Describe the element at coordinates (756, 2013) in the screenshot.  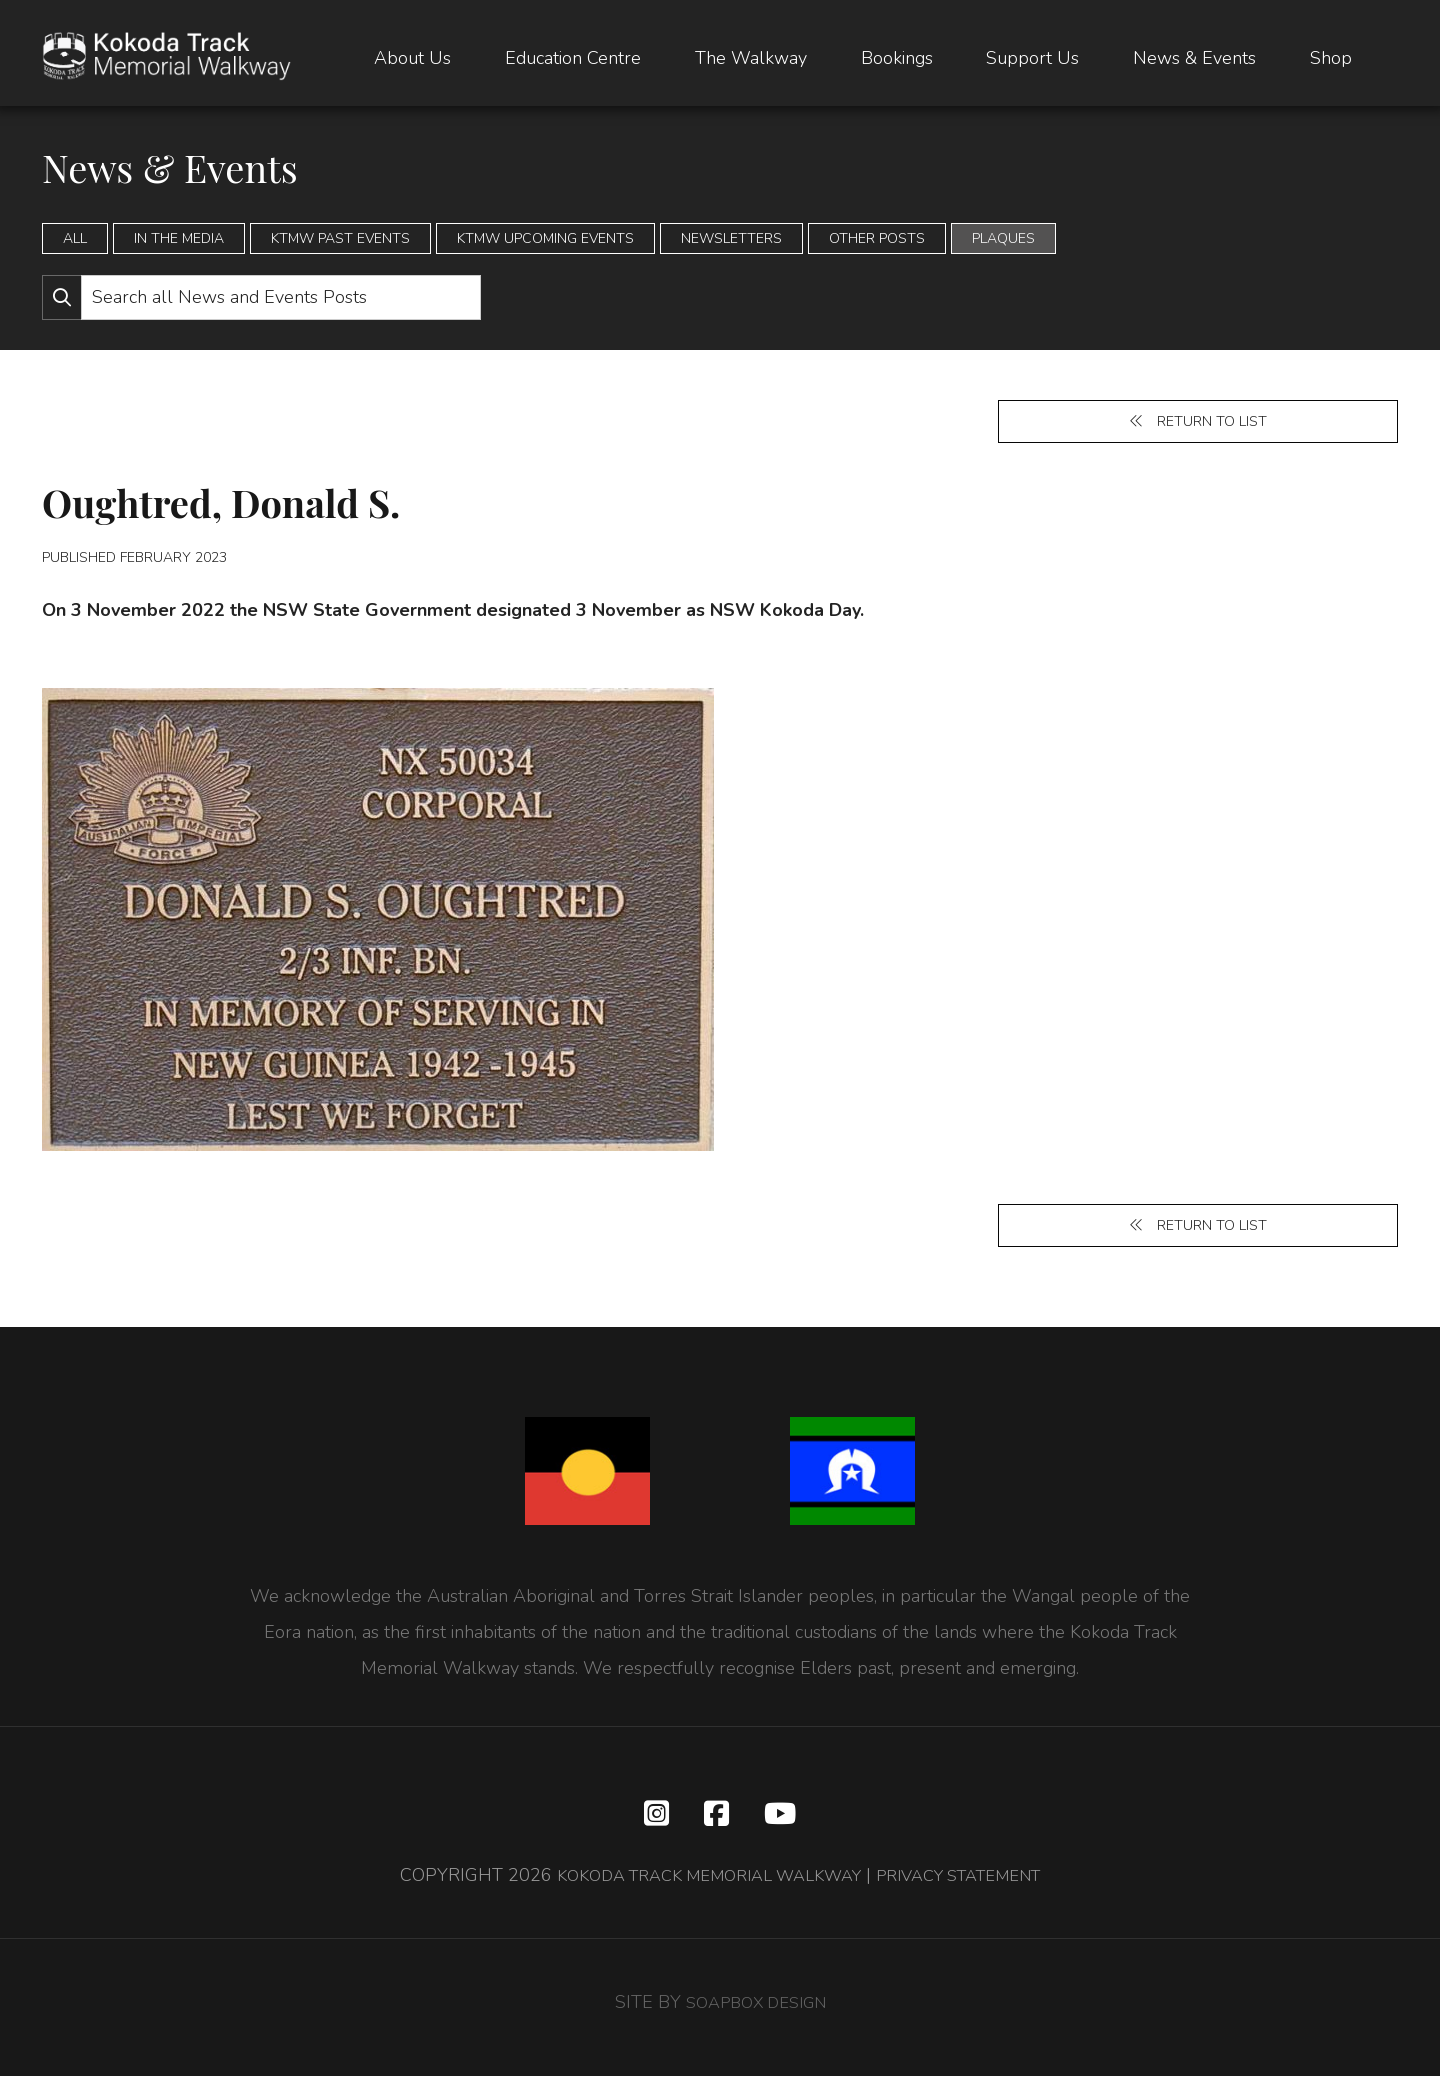
I see `SOAPBOX DESIGN` at that location.